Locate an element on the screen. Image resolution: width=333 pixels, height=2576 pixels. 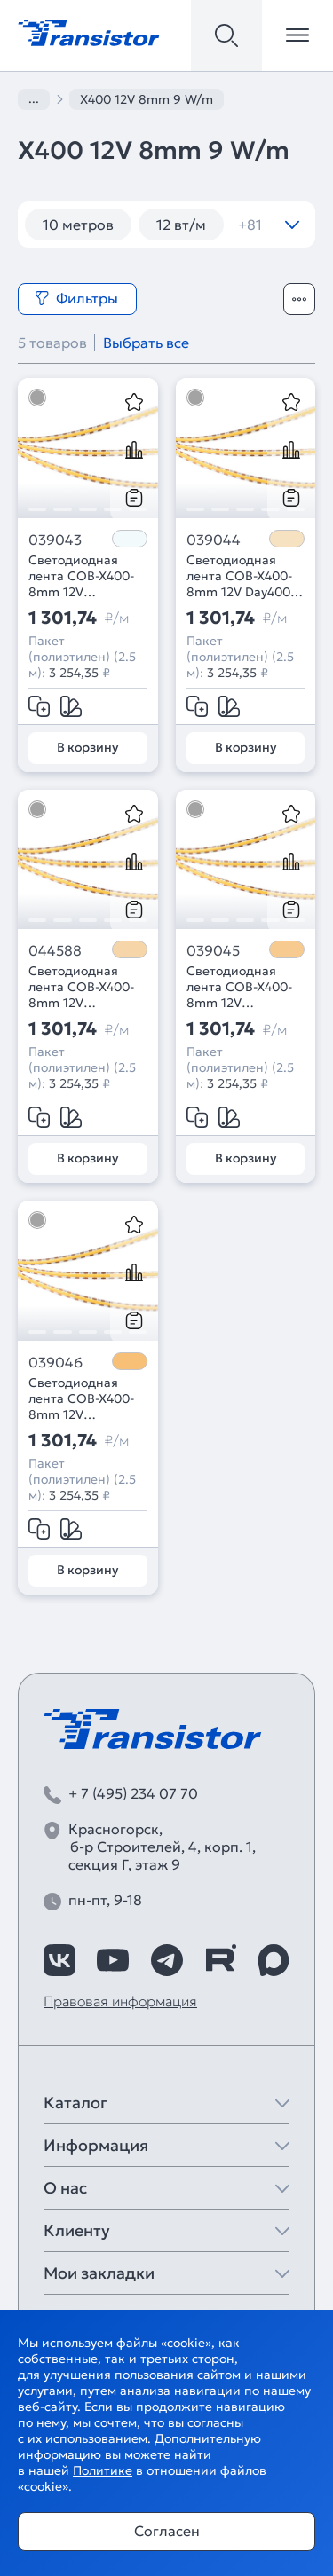
[Transistor] is located at coordinates (89, 31).